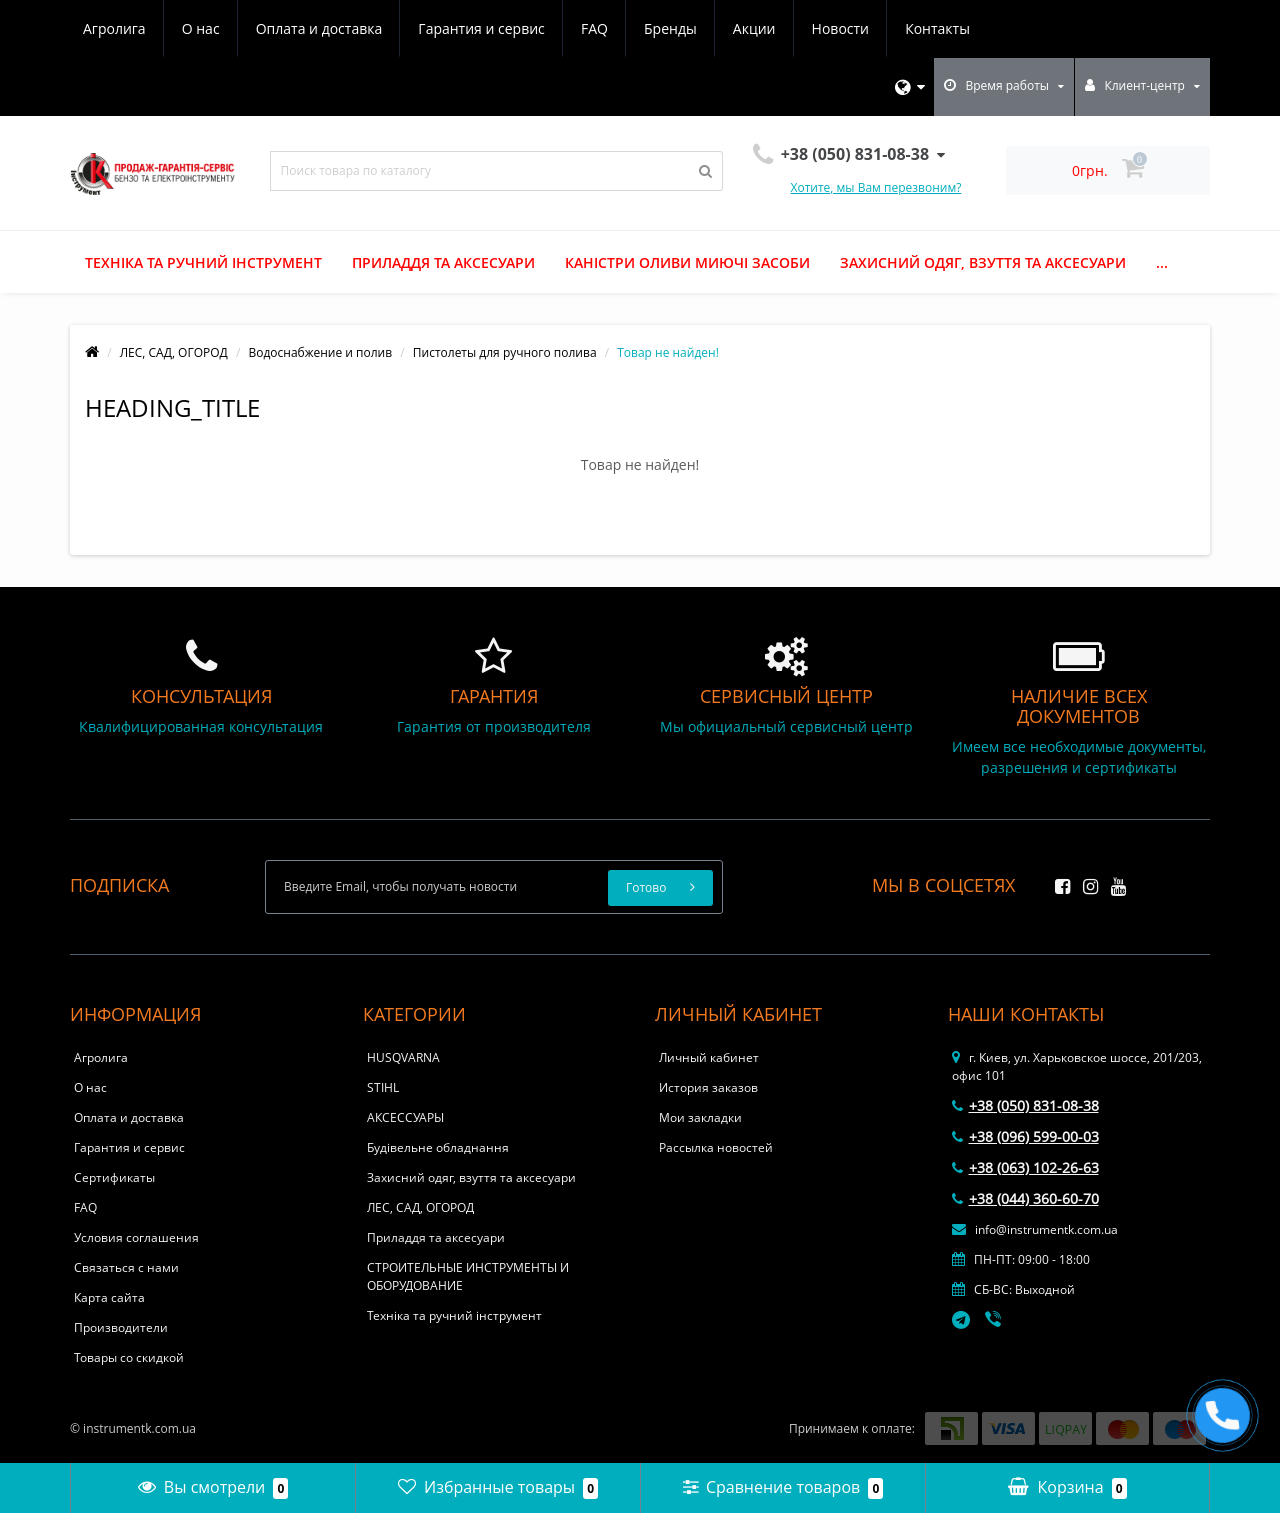 This screenshot has height=1513, width=1280. What do you see at coordinates (983, 262) in the screenshot?
I see `Захисний одяг, взуття та аксесуари` at bounding box center [983, 262].